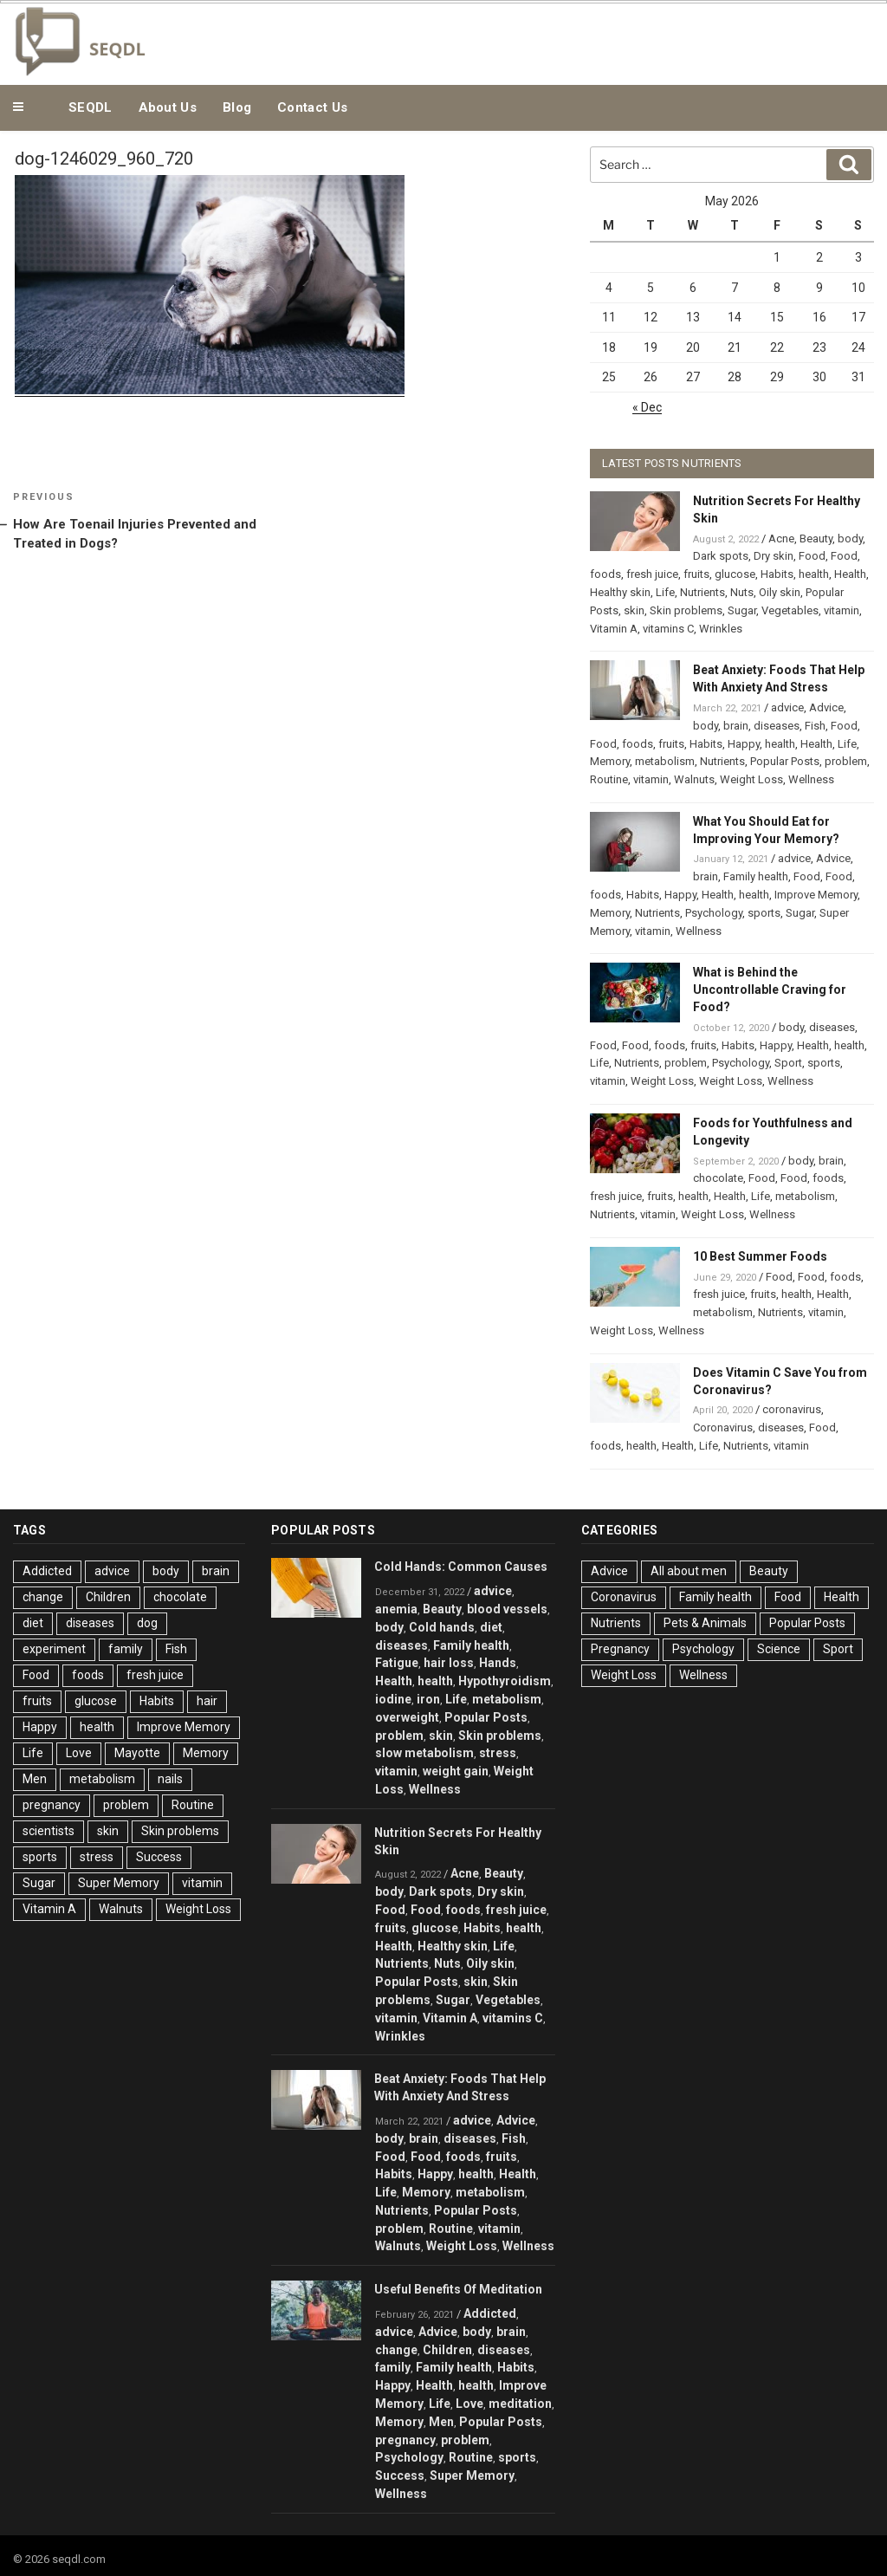 The width and height of the screenshot is (887, 2576). What do you see at coordinates (735, 574) in the screenshot?
I see `glucose` at bounding box center [735, 574].